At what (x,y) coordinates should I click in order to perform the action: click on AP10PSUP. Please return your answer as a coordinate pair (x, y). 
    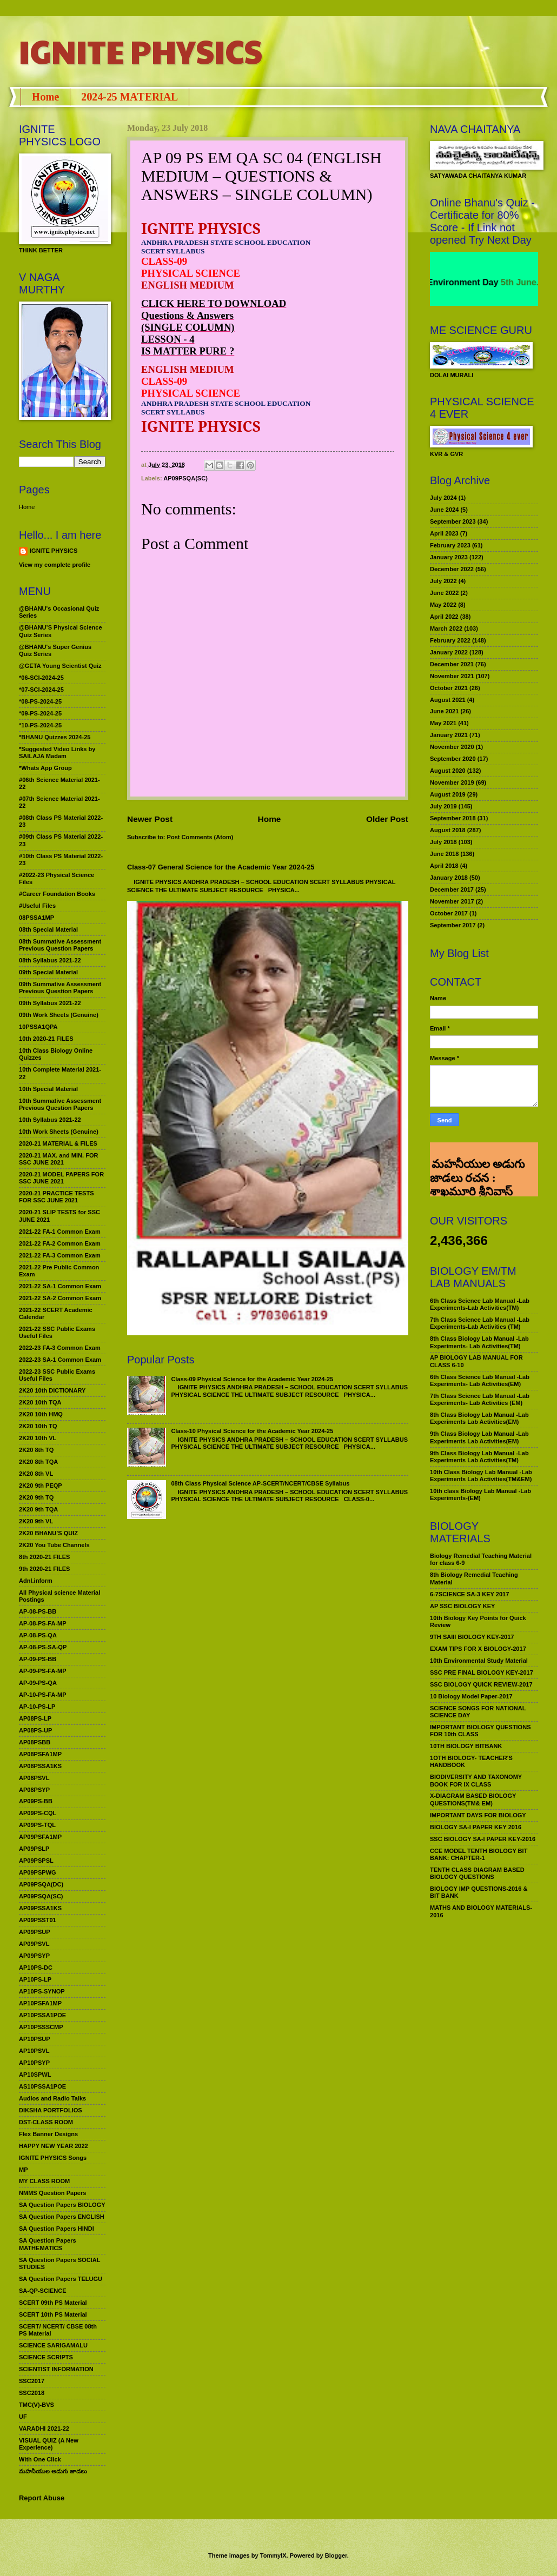
    Looking at the image, I should click on (34, 2039).